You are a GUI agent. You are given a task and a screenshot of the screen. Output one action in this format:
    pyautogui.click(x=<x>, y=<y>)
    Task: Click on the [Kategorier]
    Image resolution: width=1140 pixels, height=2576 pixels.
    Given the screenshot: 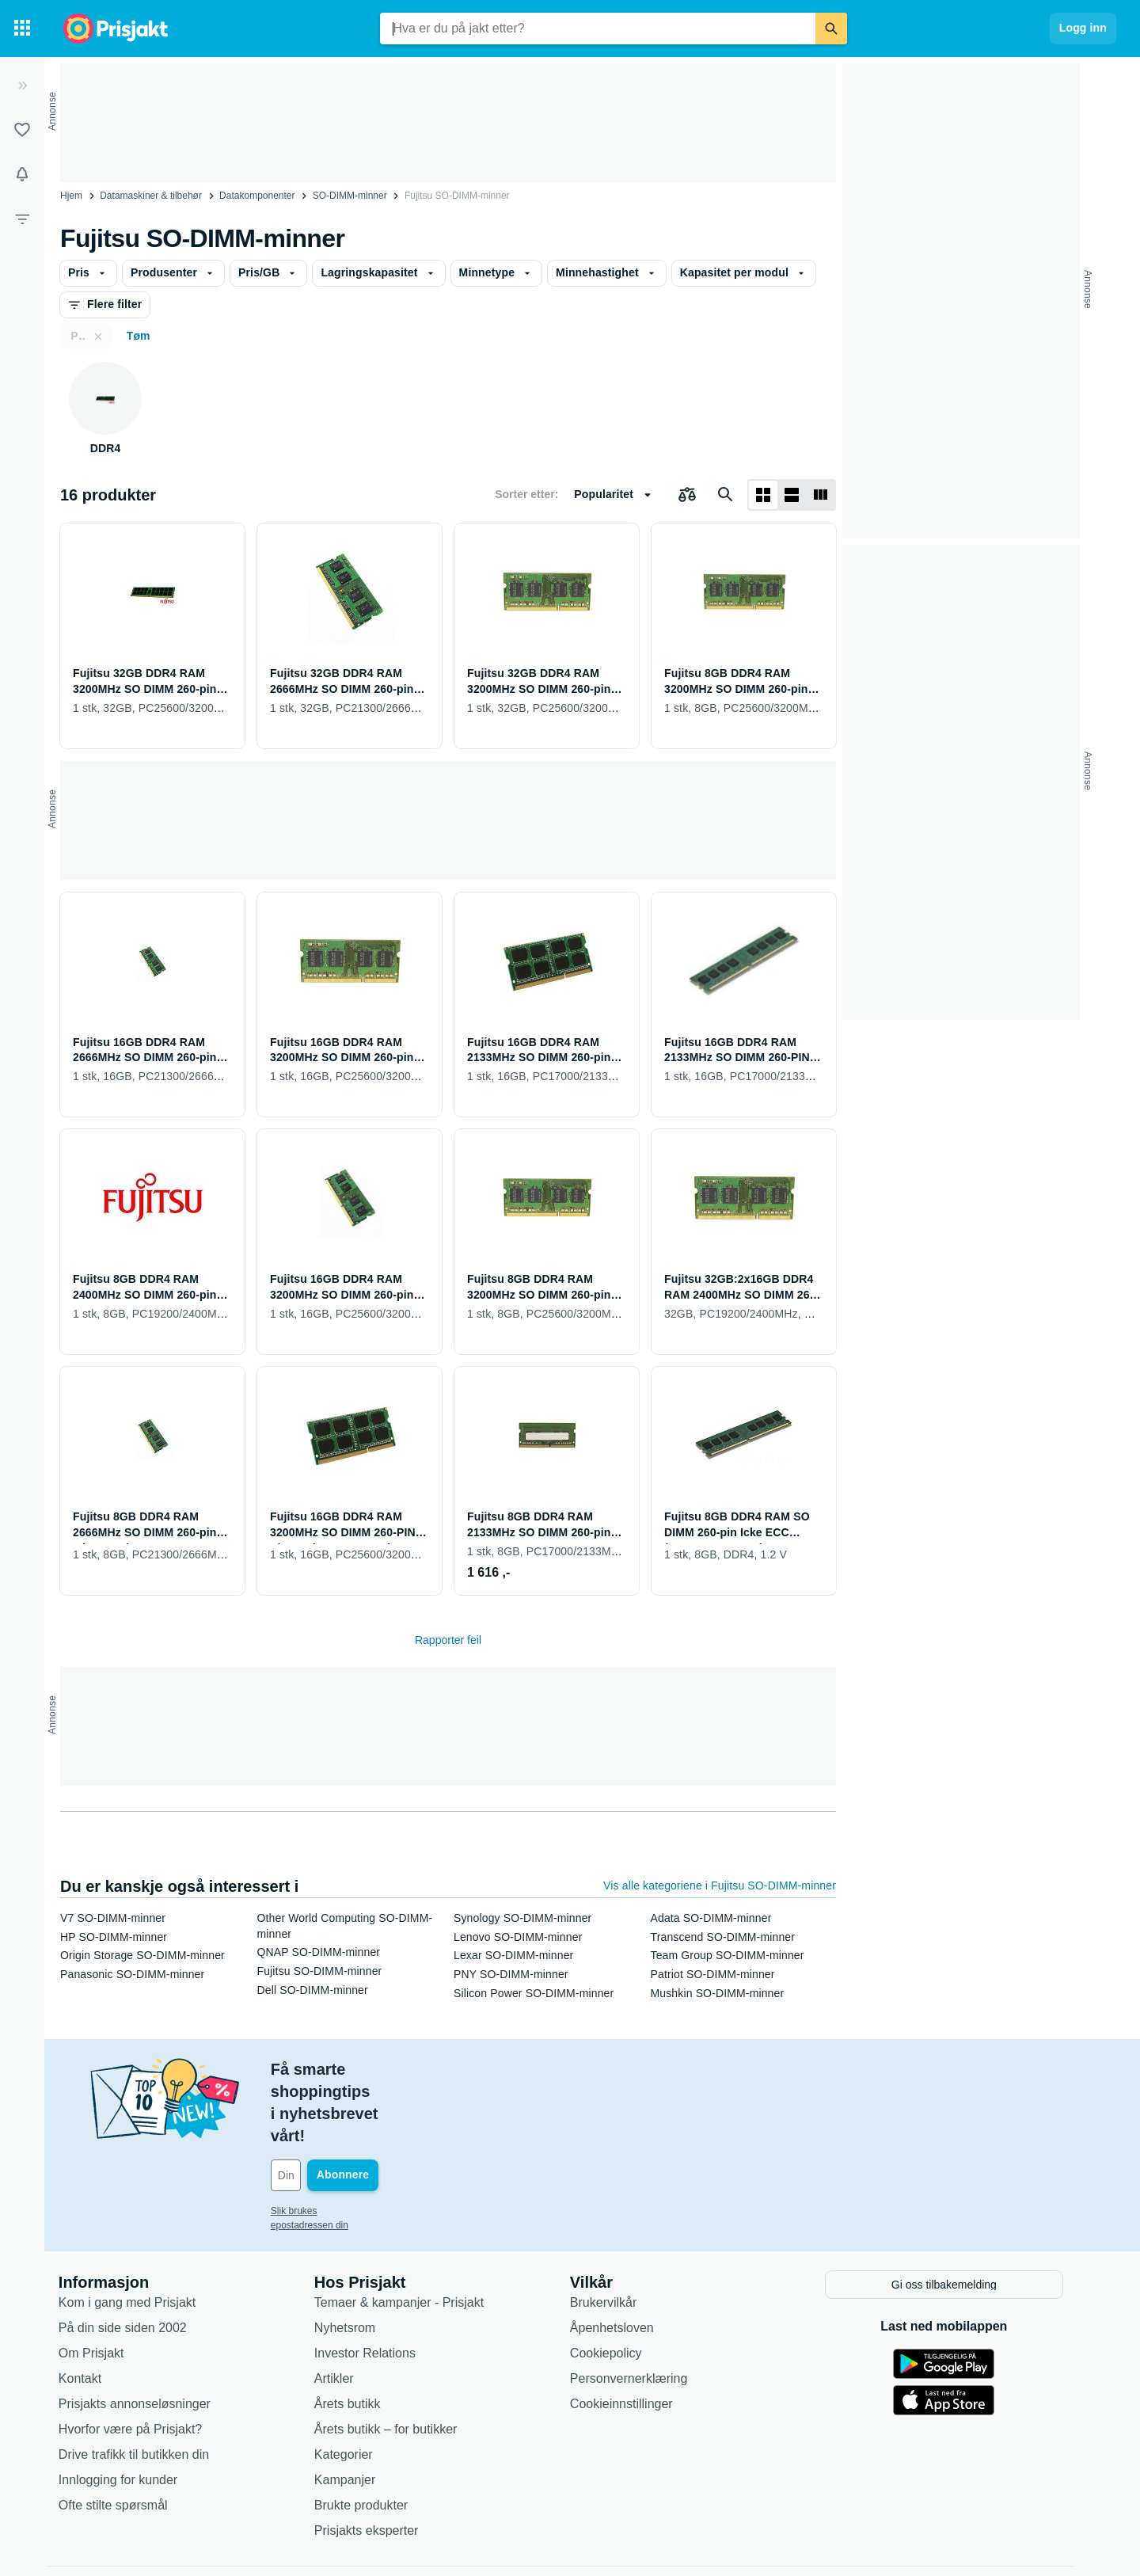 What is the action you would take?
    pyautogui.click(x=22, y=28)
    